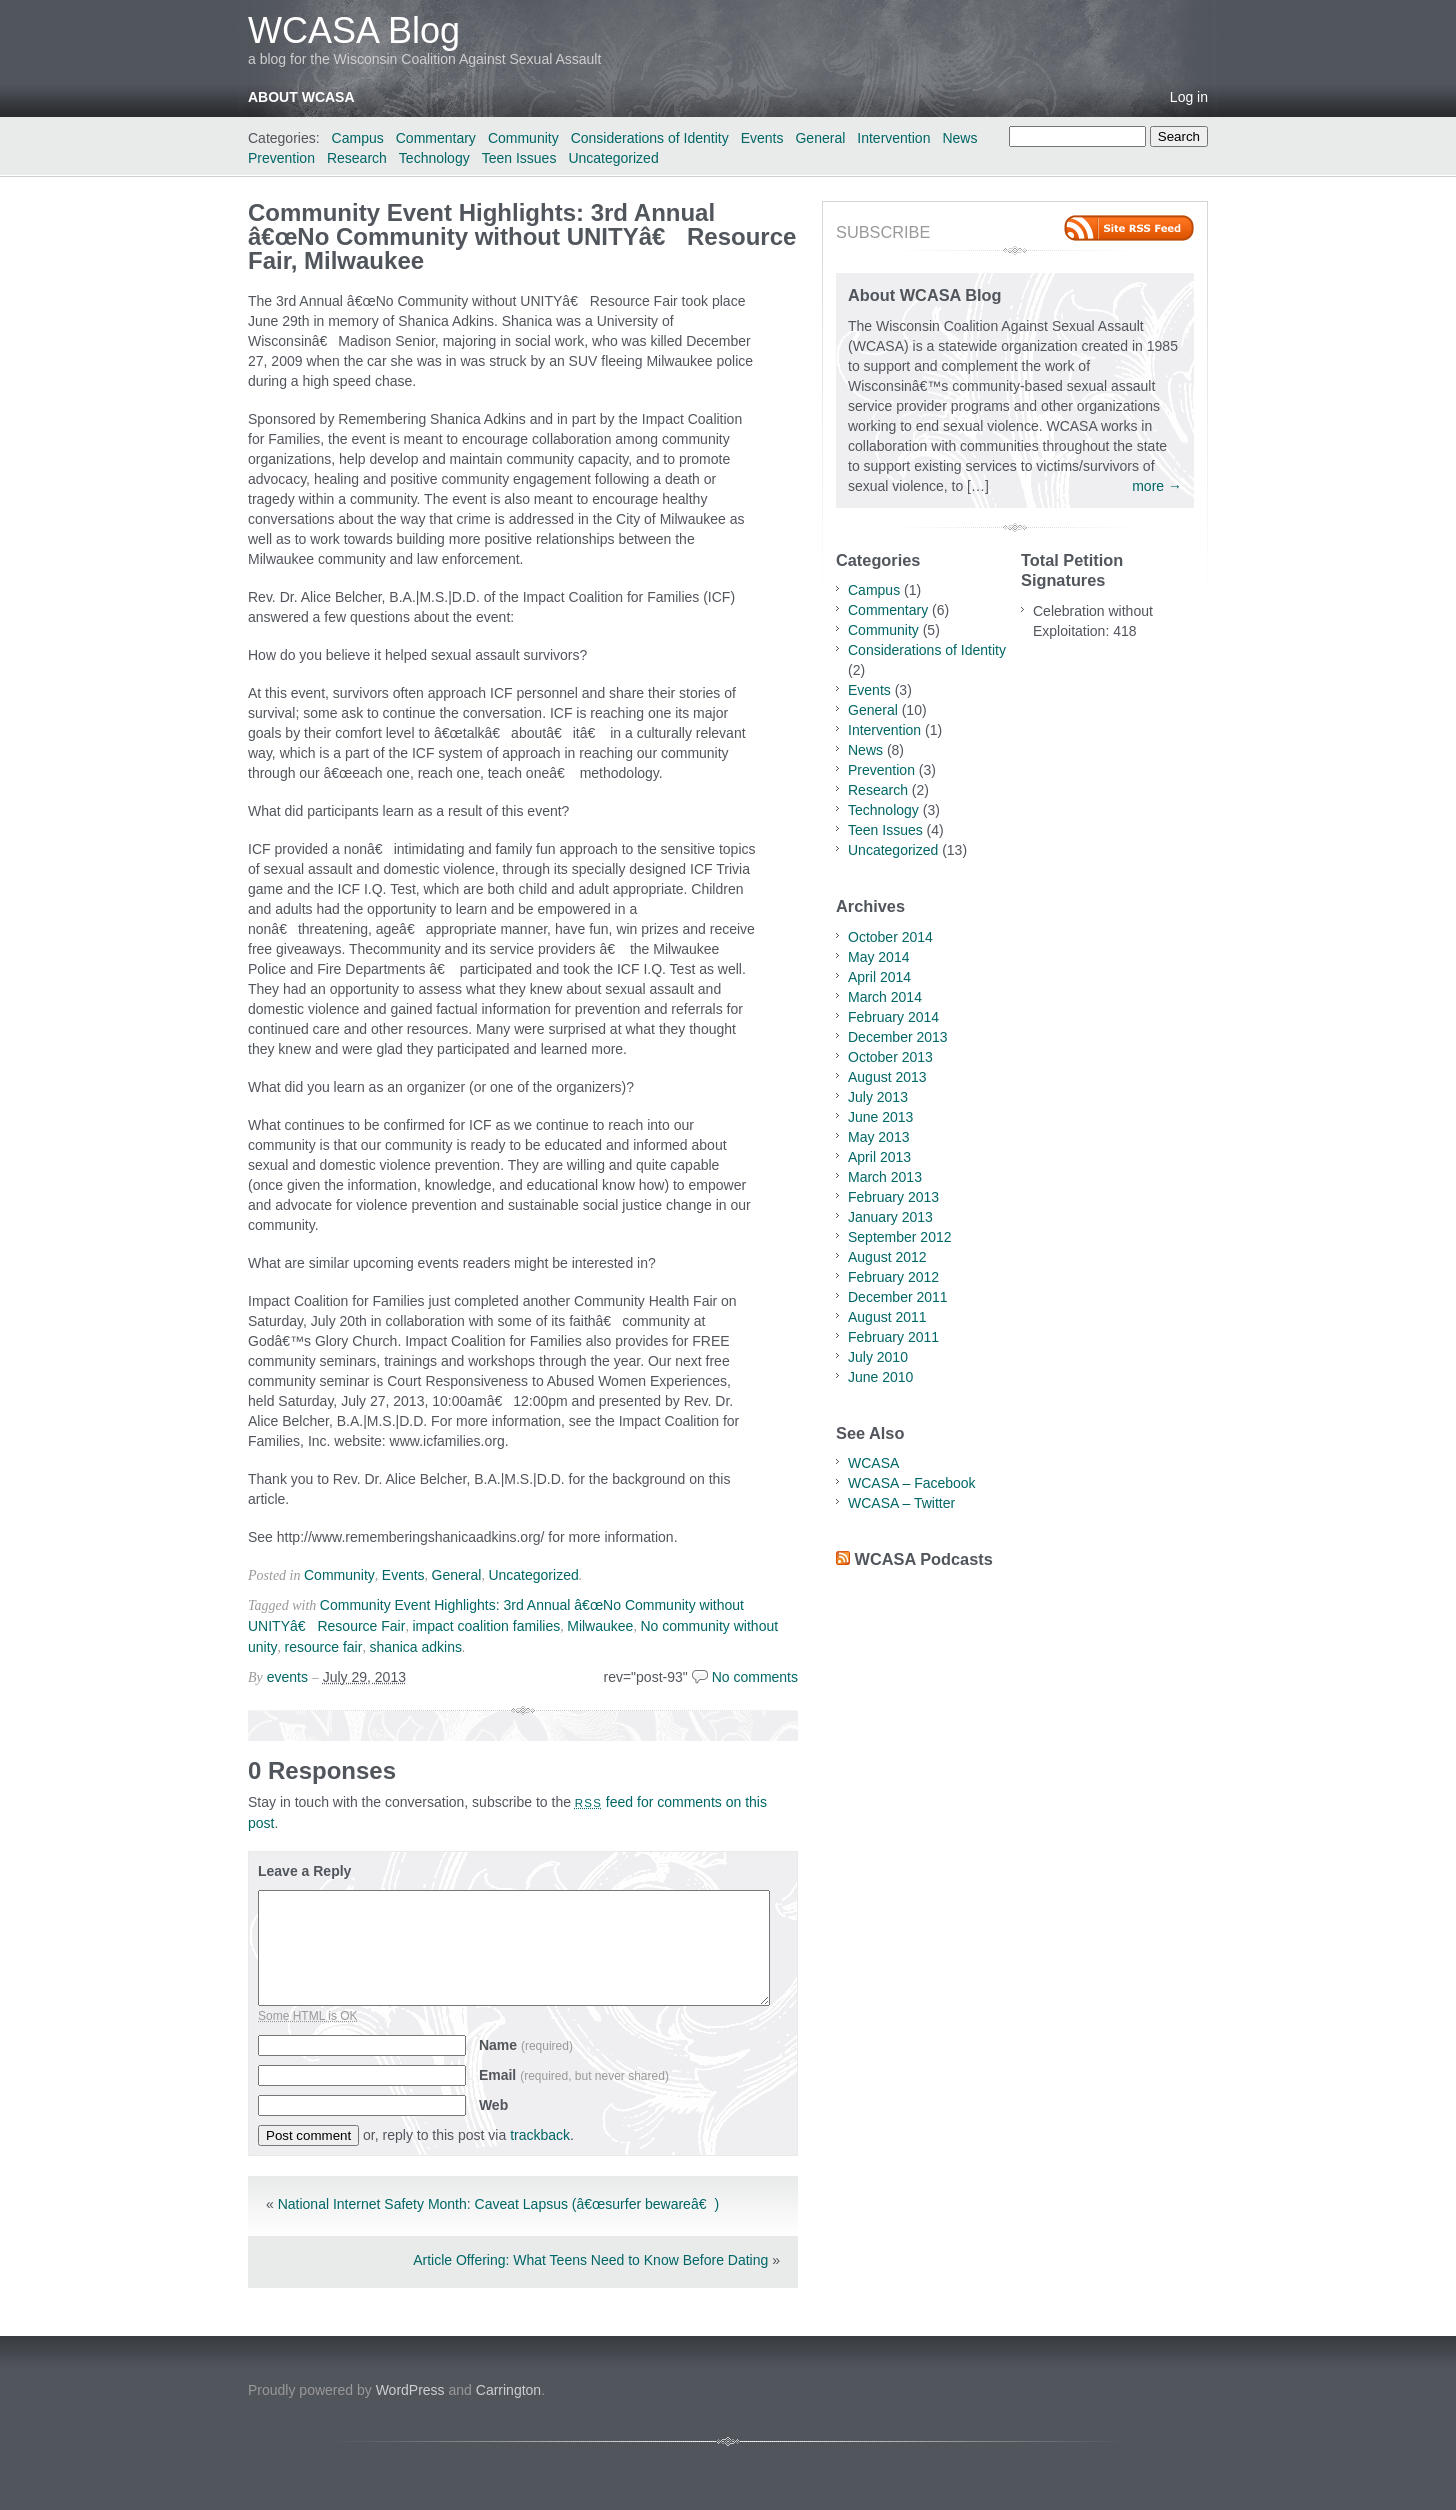  Describe the element at coordinates (878, 957) in the screenshot. I see `May 2014` at that location.